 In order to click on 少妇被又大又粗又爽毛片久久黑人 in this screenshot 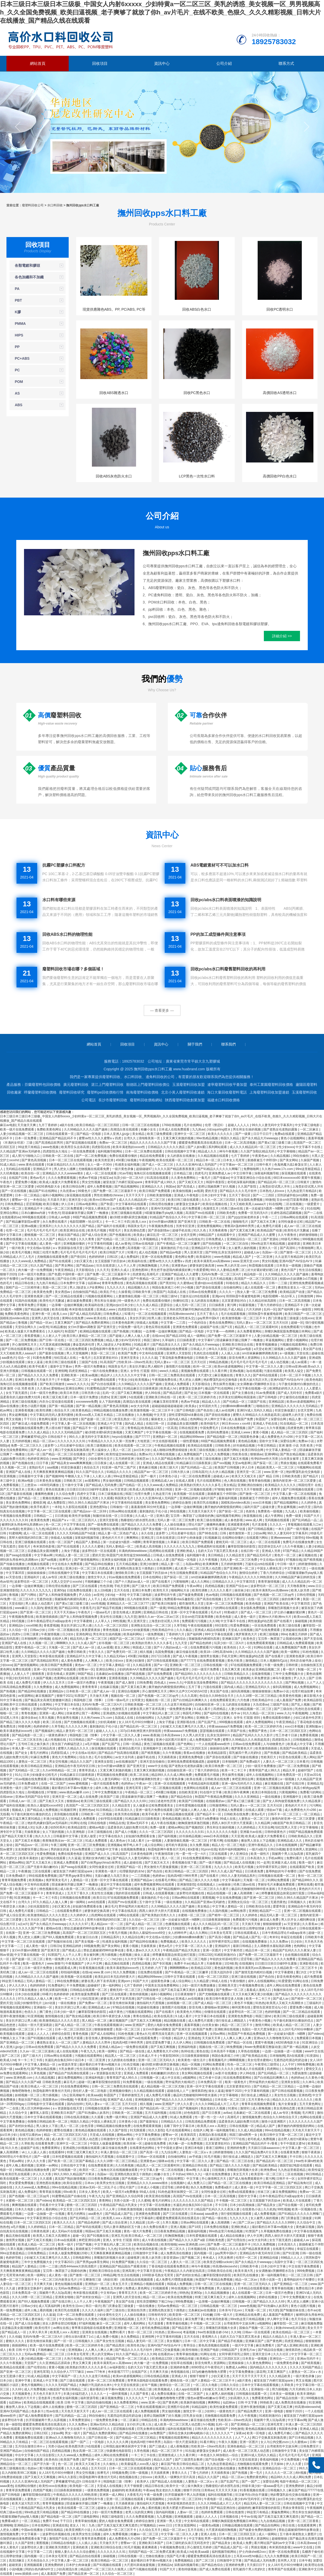, I will do `click(183, 1726)`.